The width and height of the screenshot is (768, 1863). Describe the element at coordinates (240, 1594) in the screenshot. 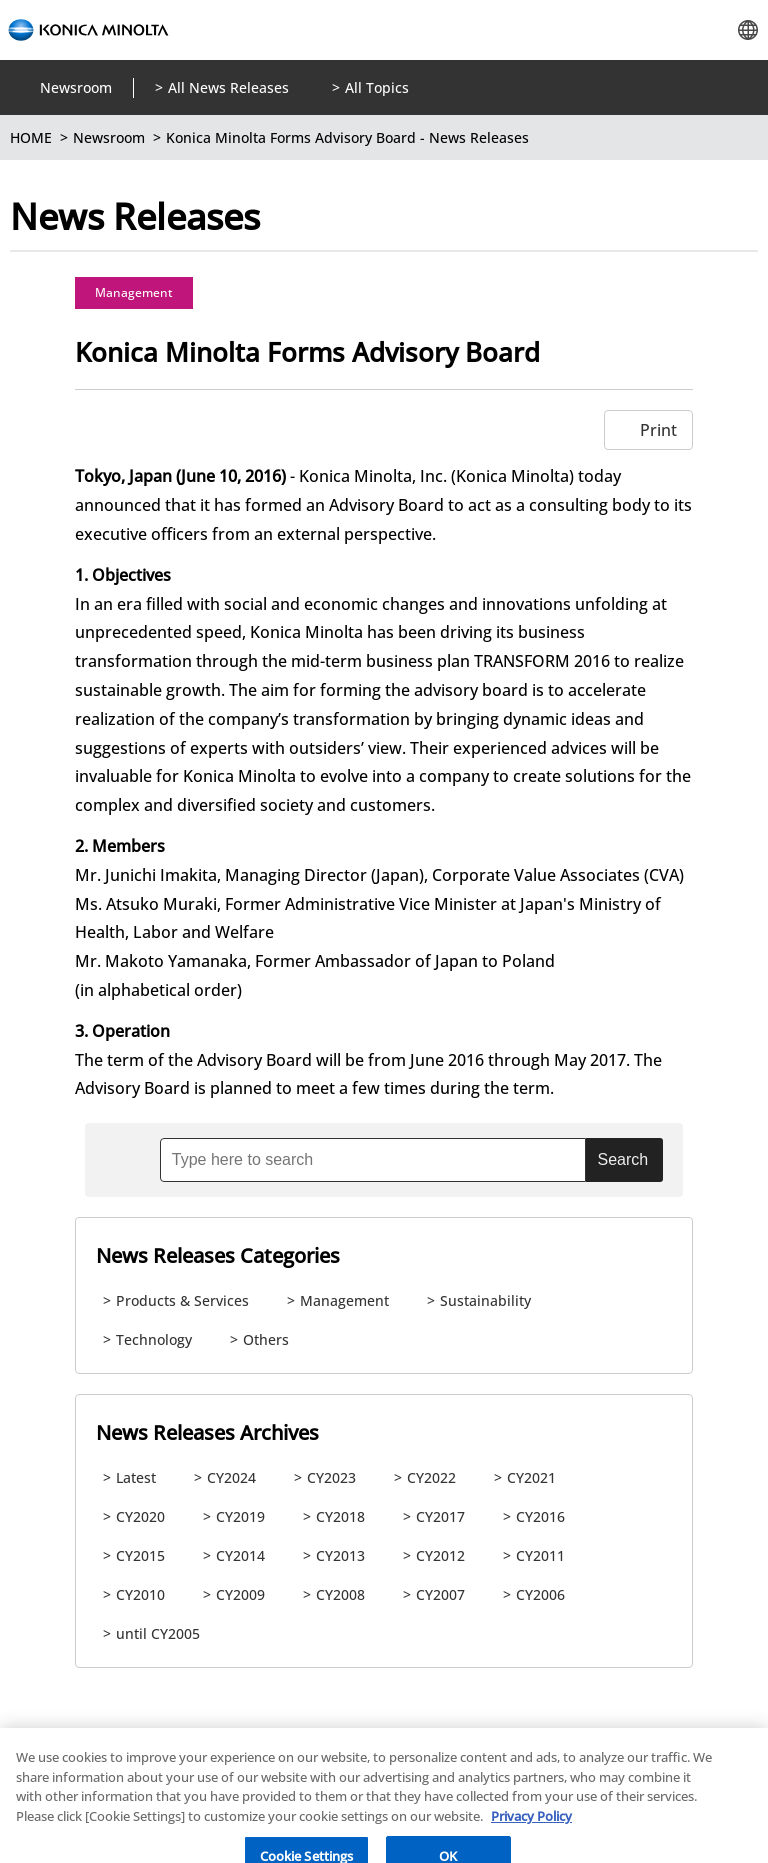

I see `CY2009` at that location.